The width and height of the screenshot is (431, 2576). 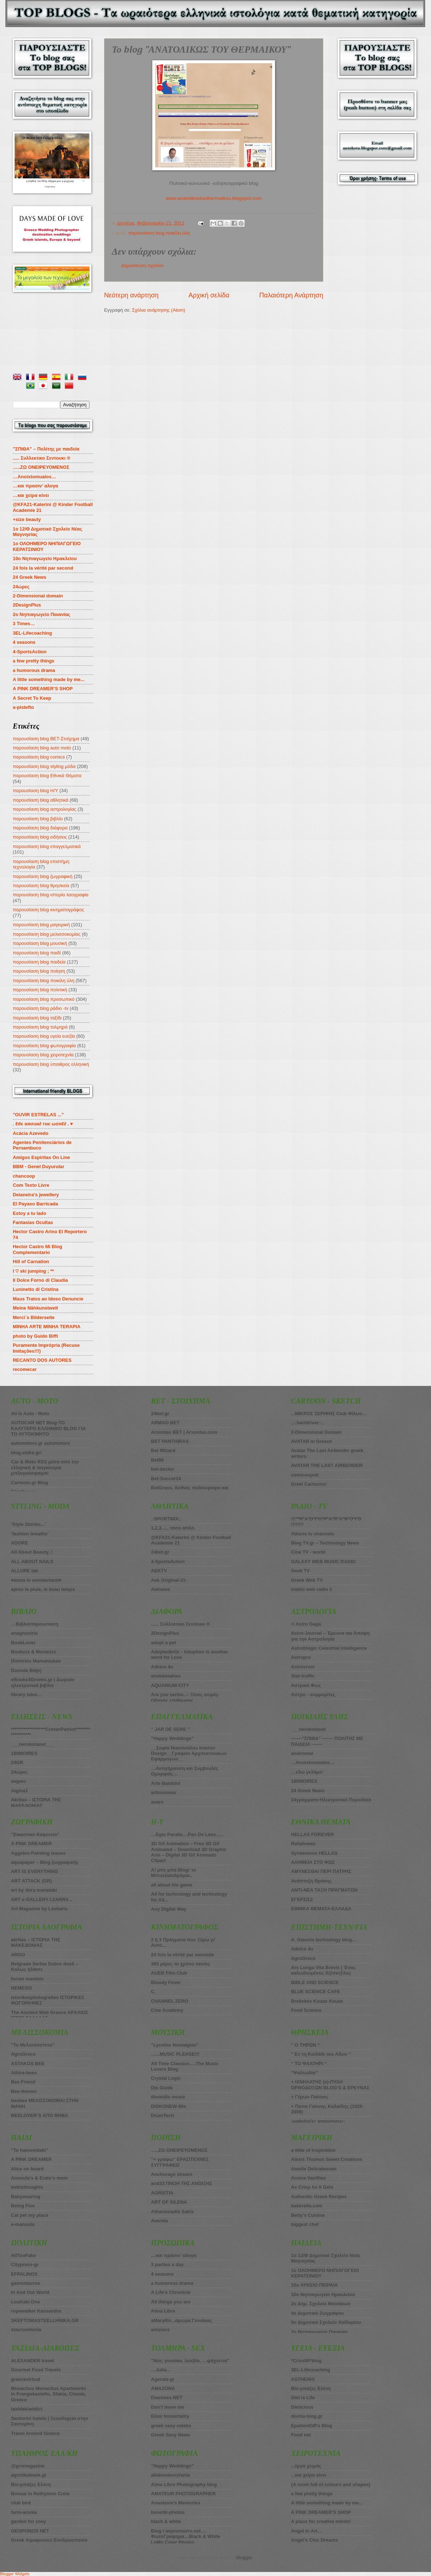 I want to click on AllTooFake, so click(x=23, y=2255).